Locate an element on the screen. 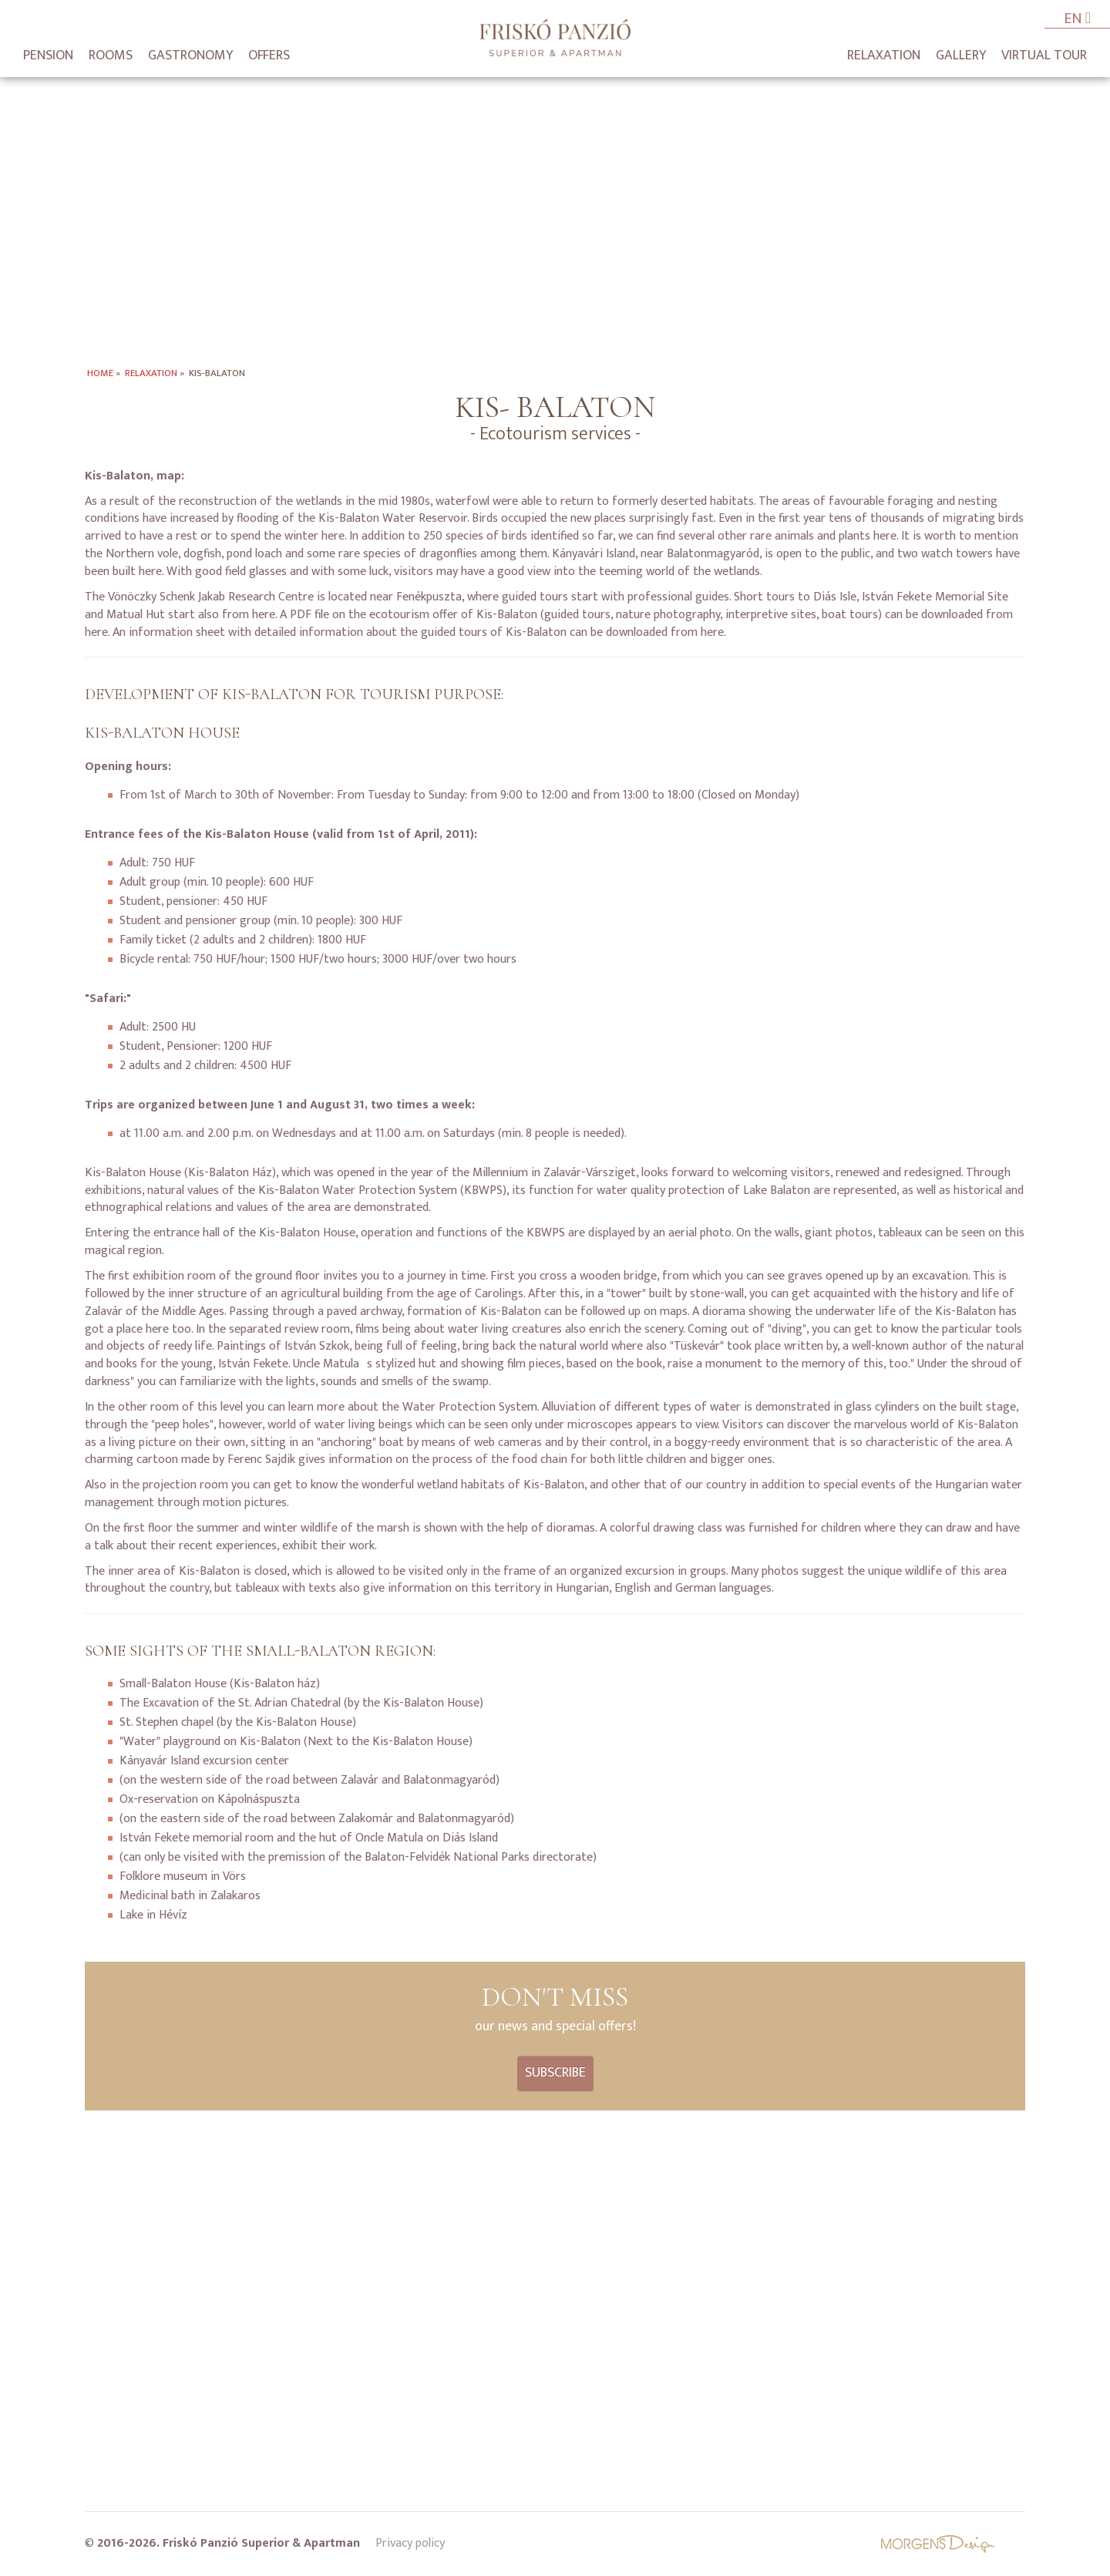 This screenshot has width=1110, height=2576. Gastronomy is located at coordinates (190, 55).